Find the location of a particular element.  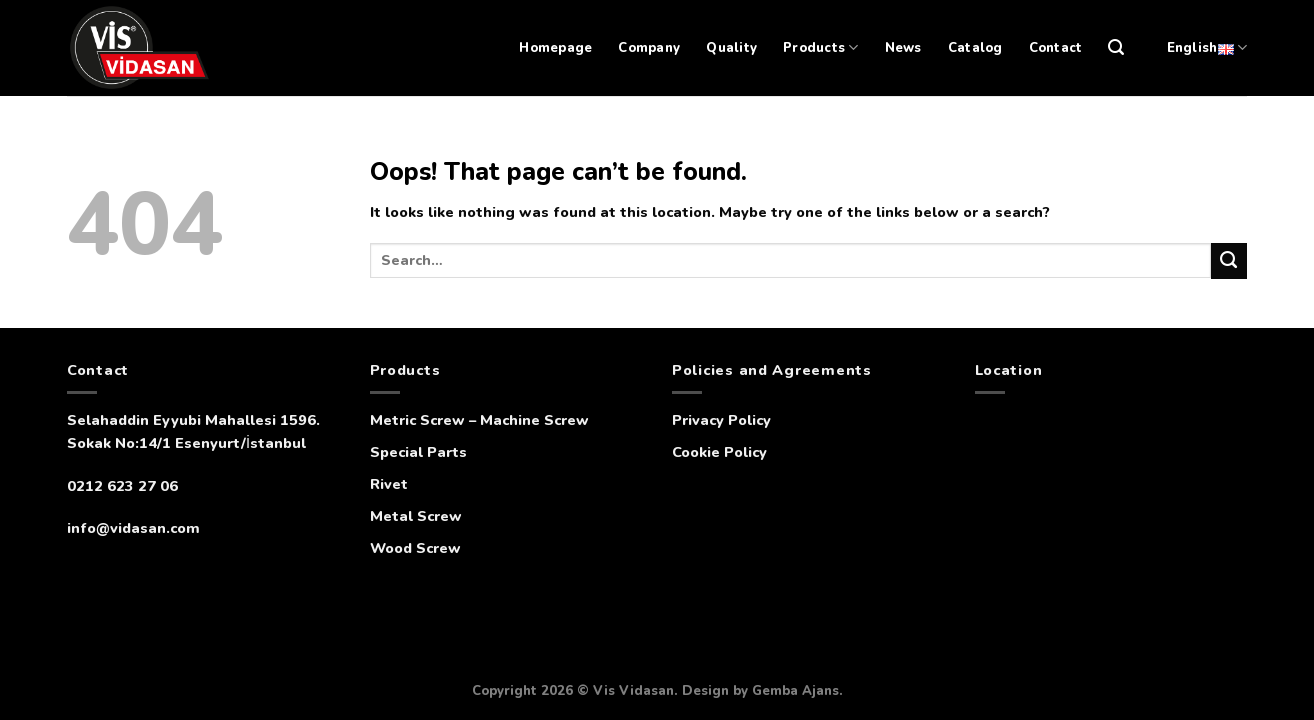

Rivet is located at coordinates (389, 484).